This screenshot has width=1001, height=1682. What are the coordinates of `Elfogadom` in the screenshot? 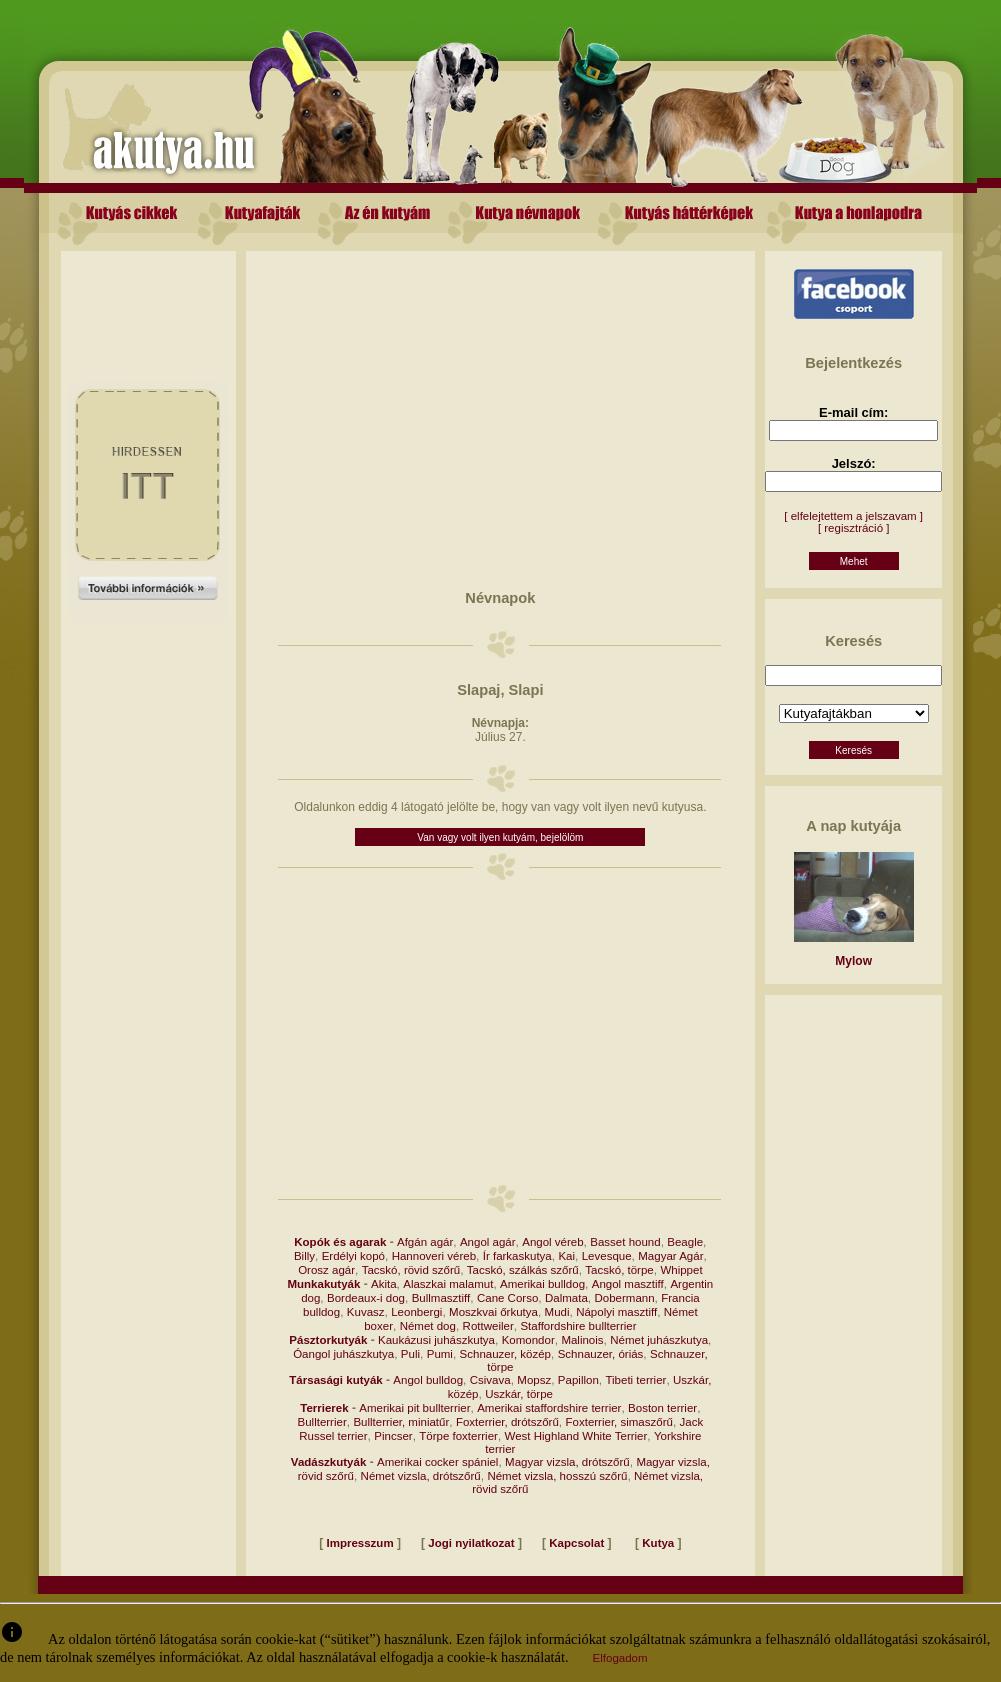 It's located at (620, 1658).